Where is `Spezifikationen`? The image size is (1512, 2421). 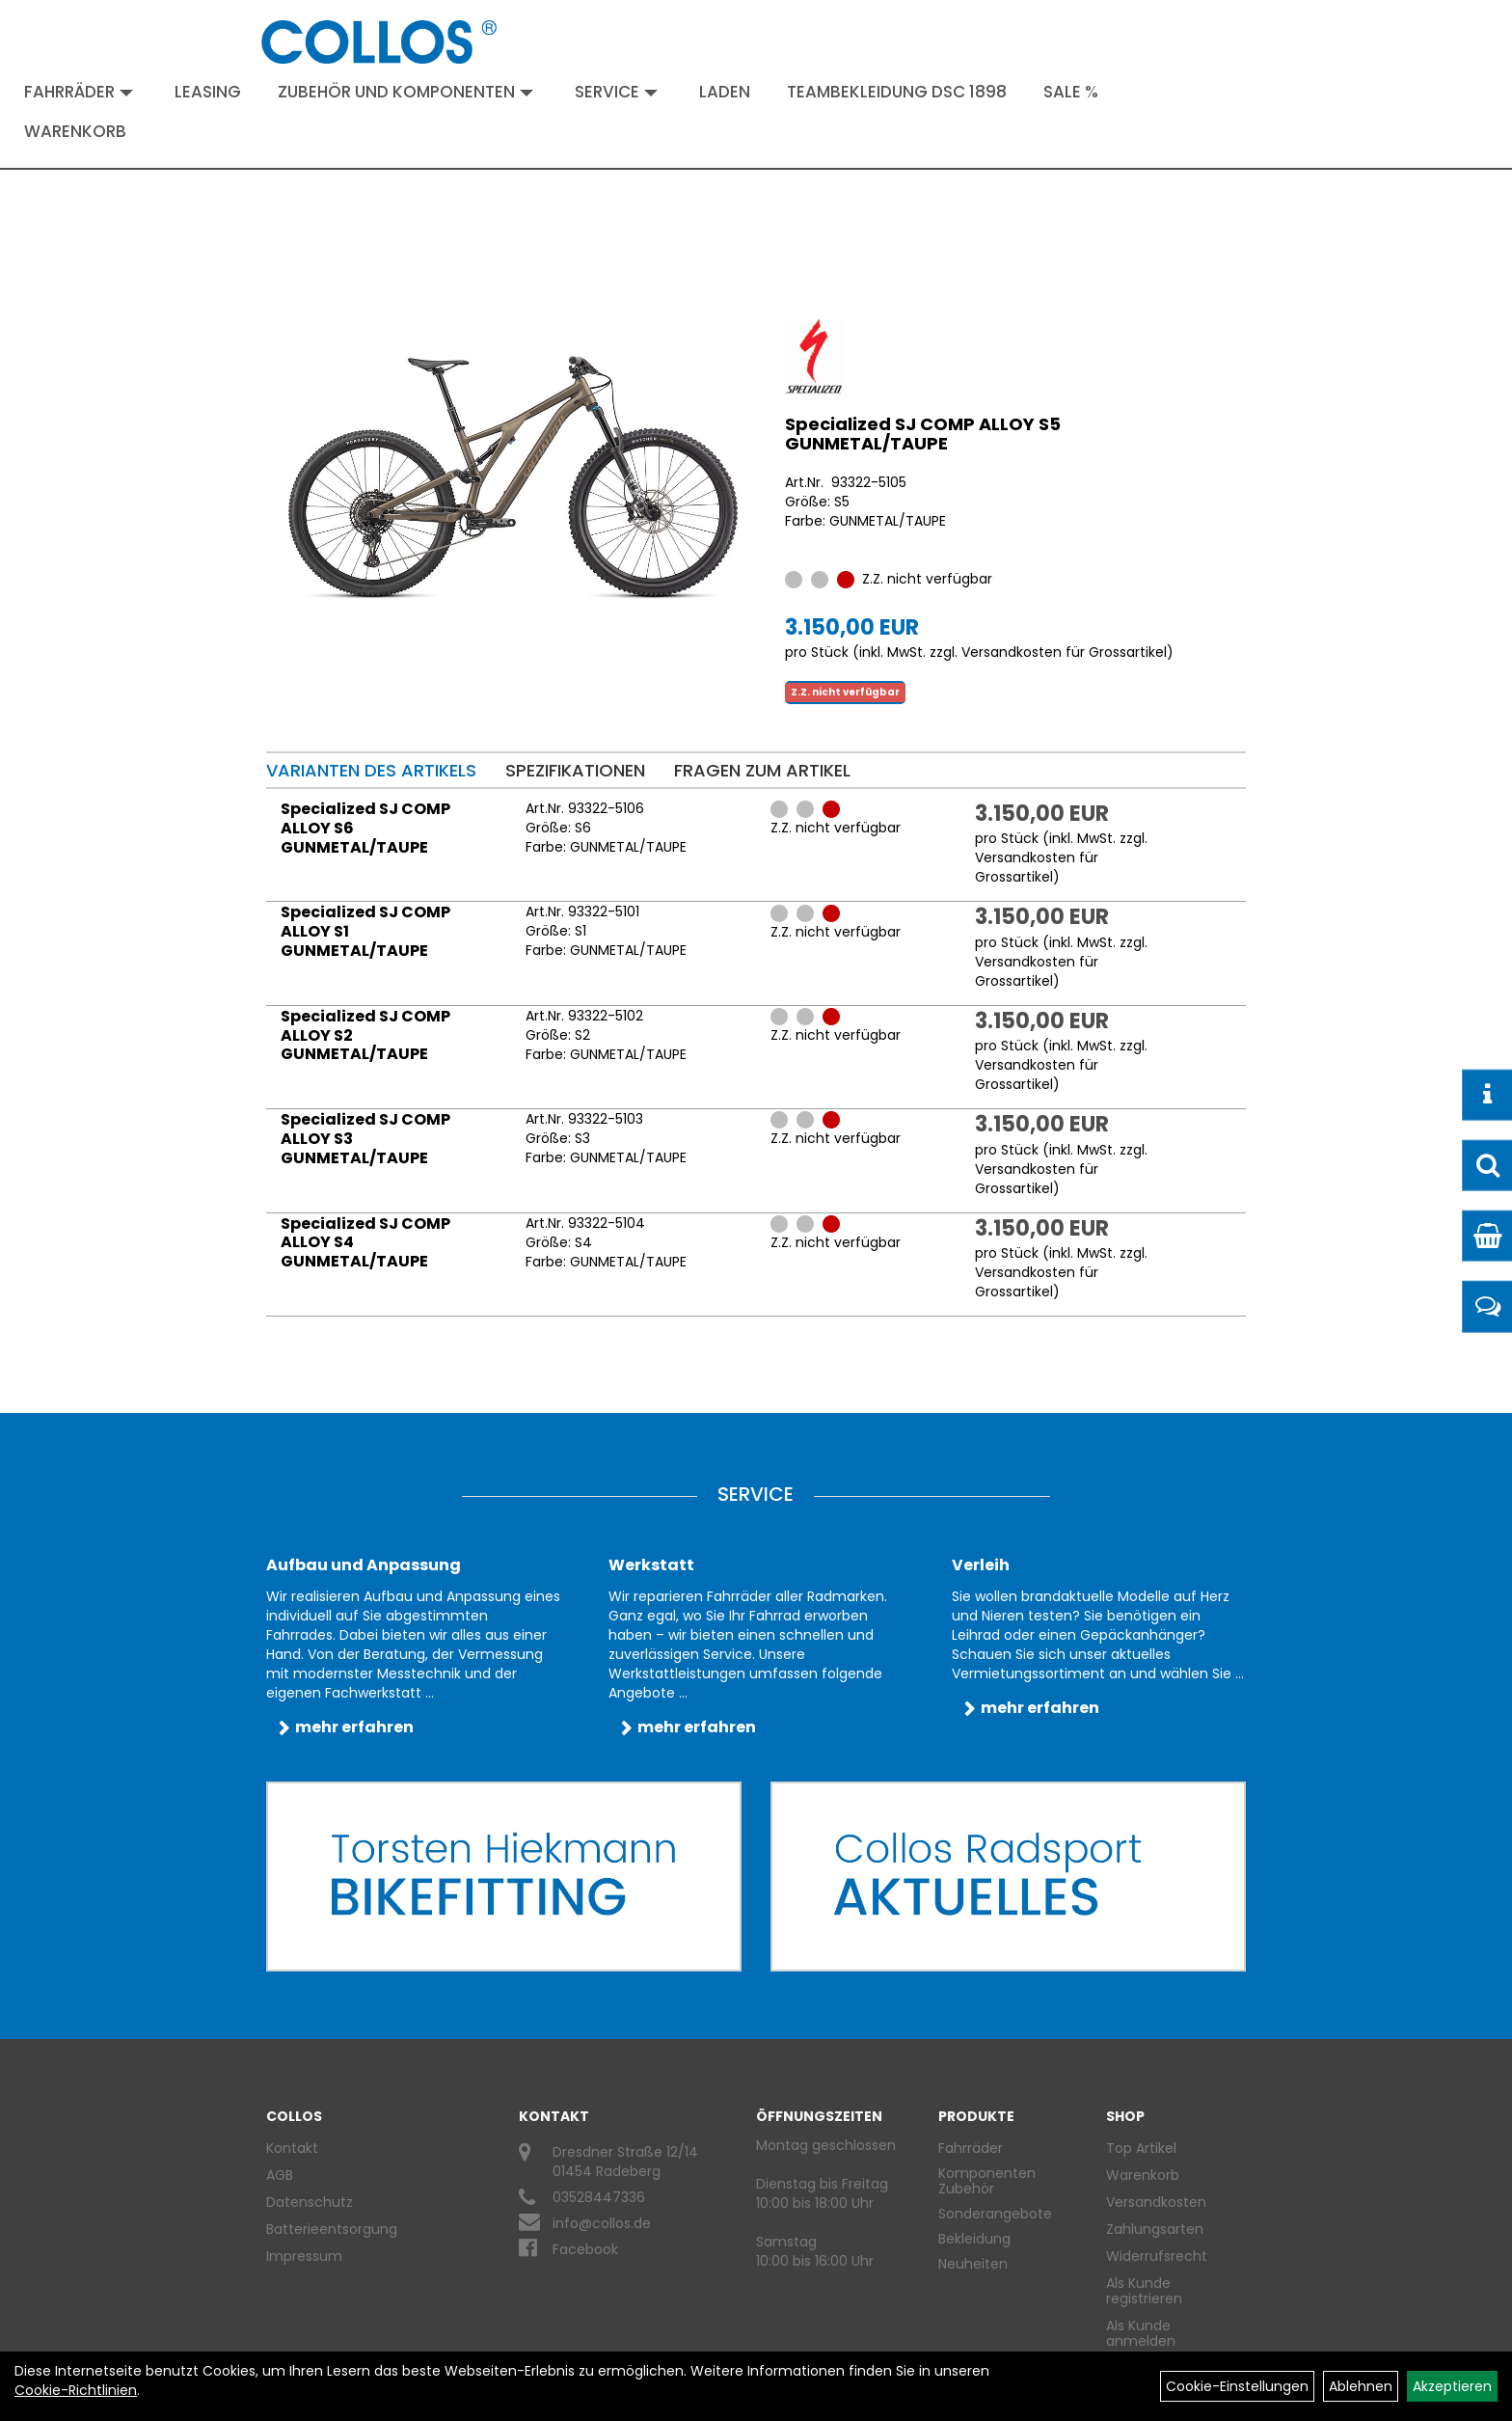
Spezifikationen is located at coordinates (575, 770).